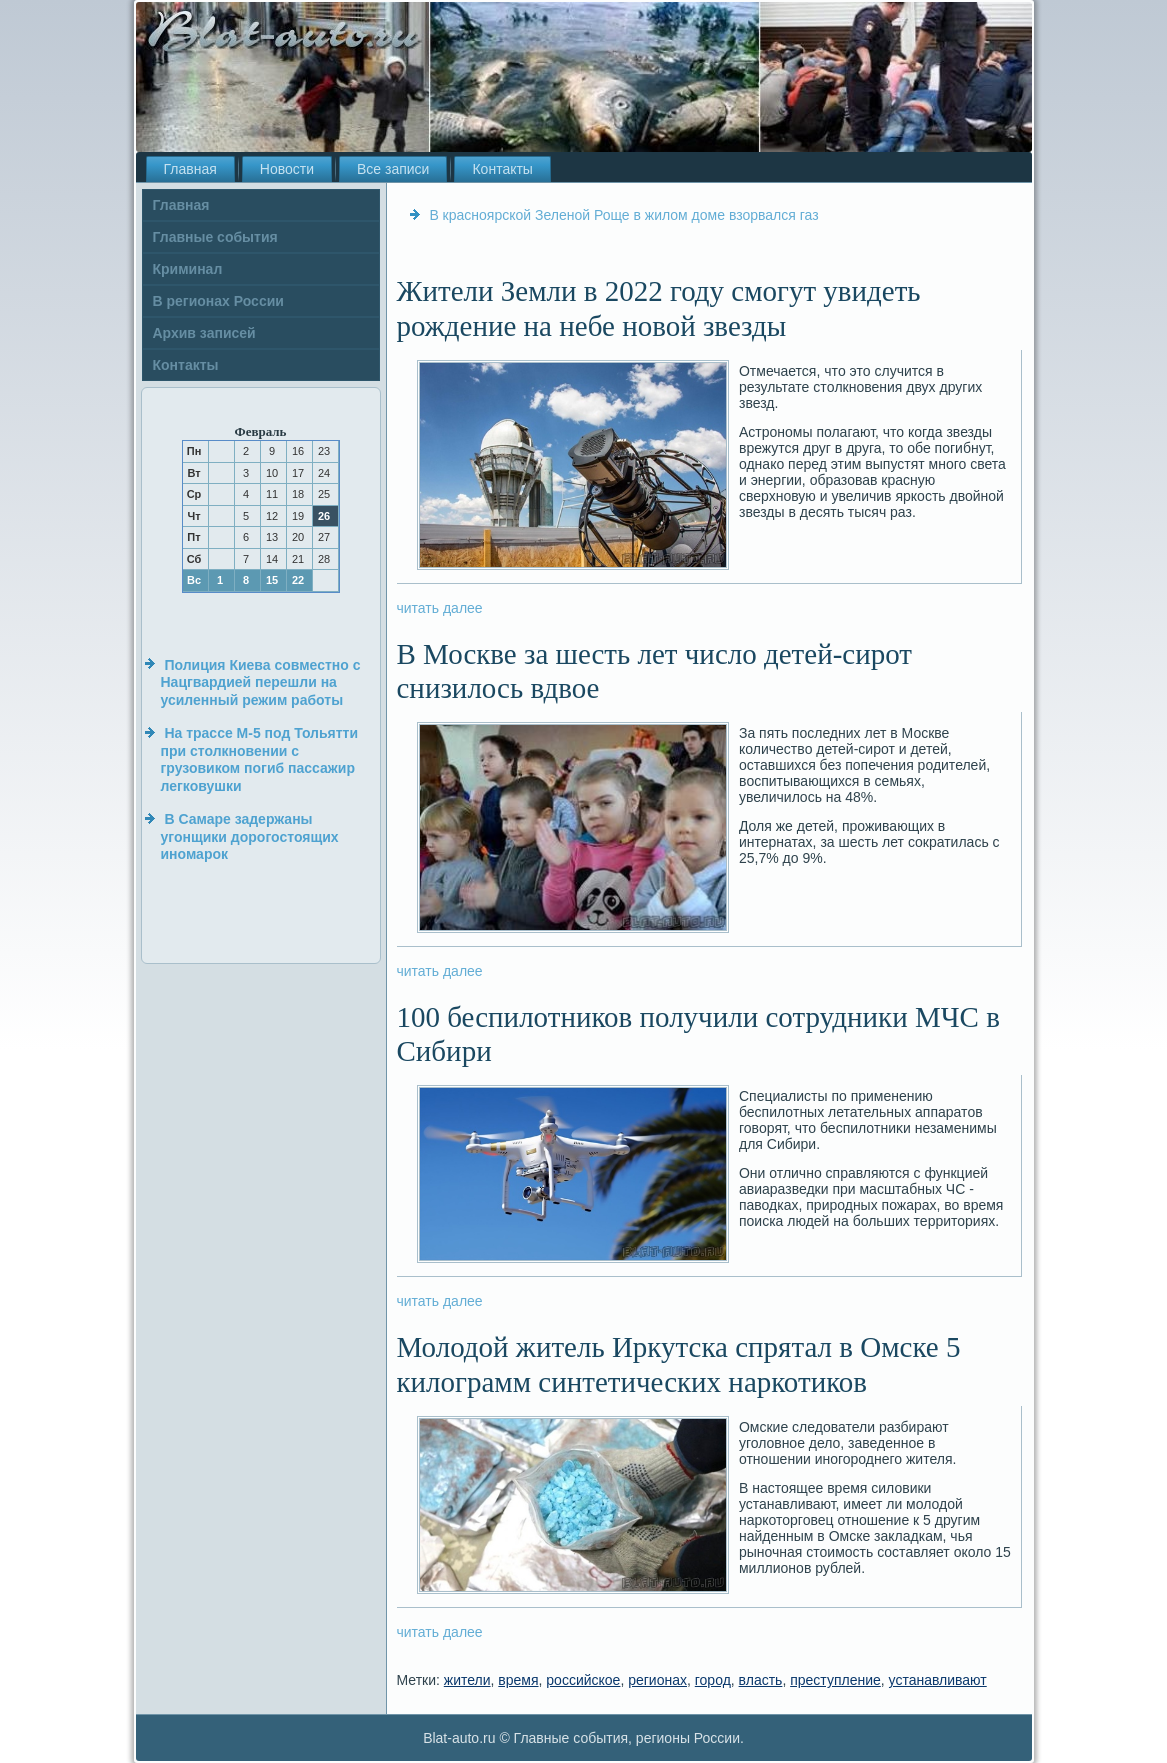 The height and width of the screenshot is (1763, 1167). Describe the element at coordinates (190, 169) in the screenshot. I see `Главная` at that location.